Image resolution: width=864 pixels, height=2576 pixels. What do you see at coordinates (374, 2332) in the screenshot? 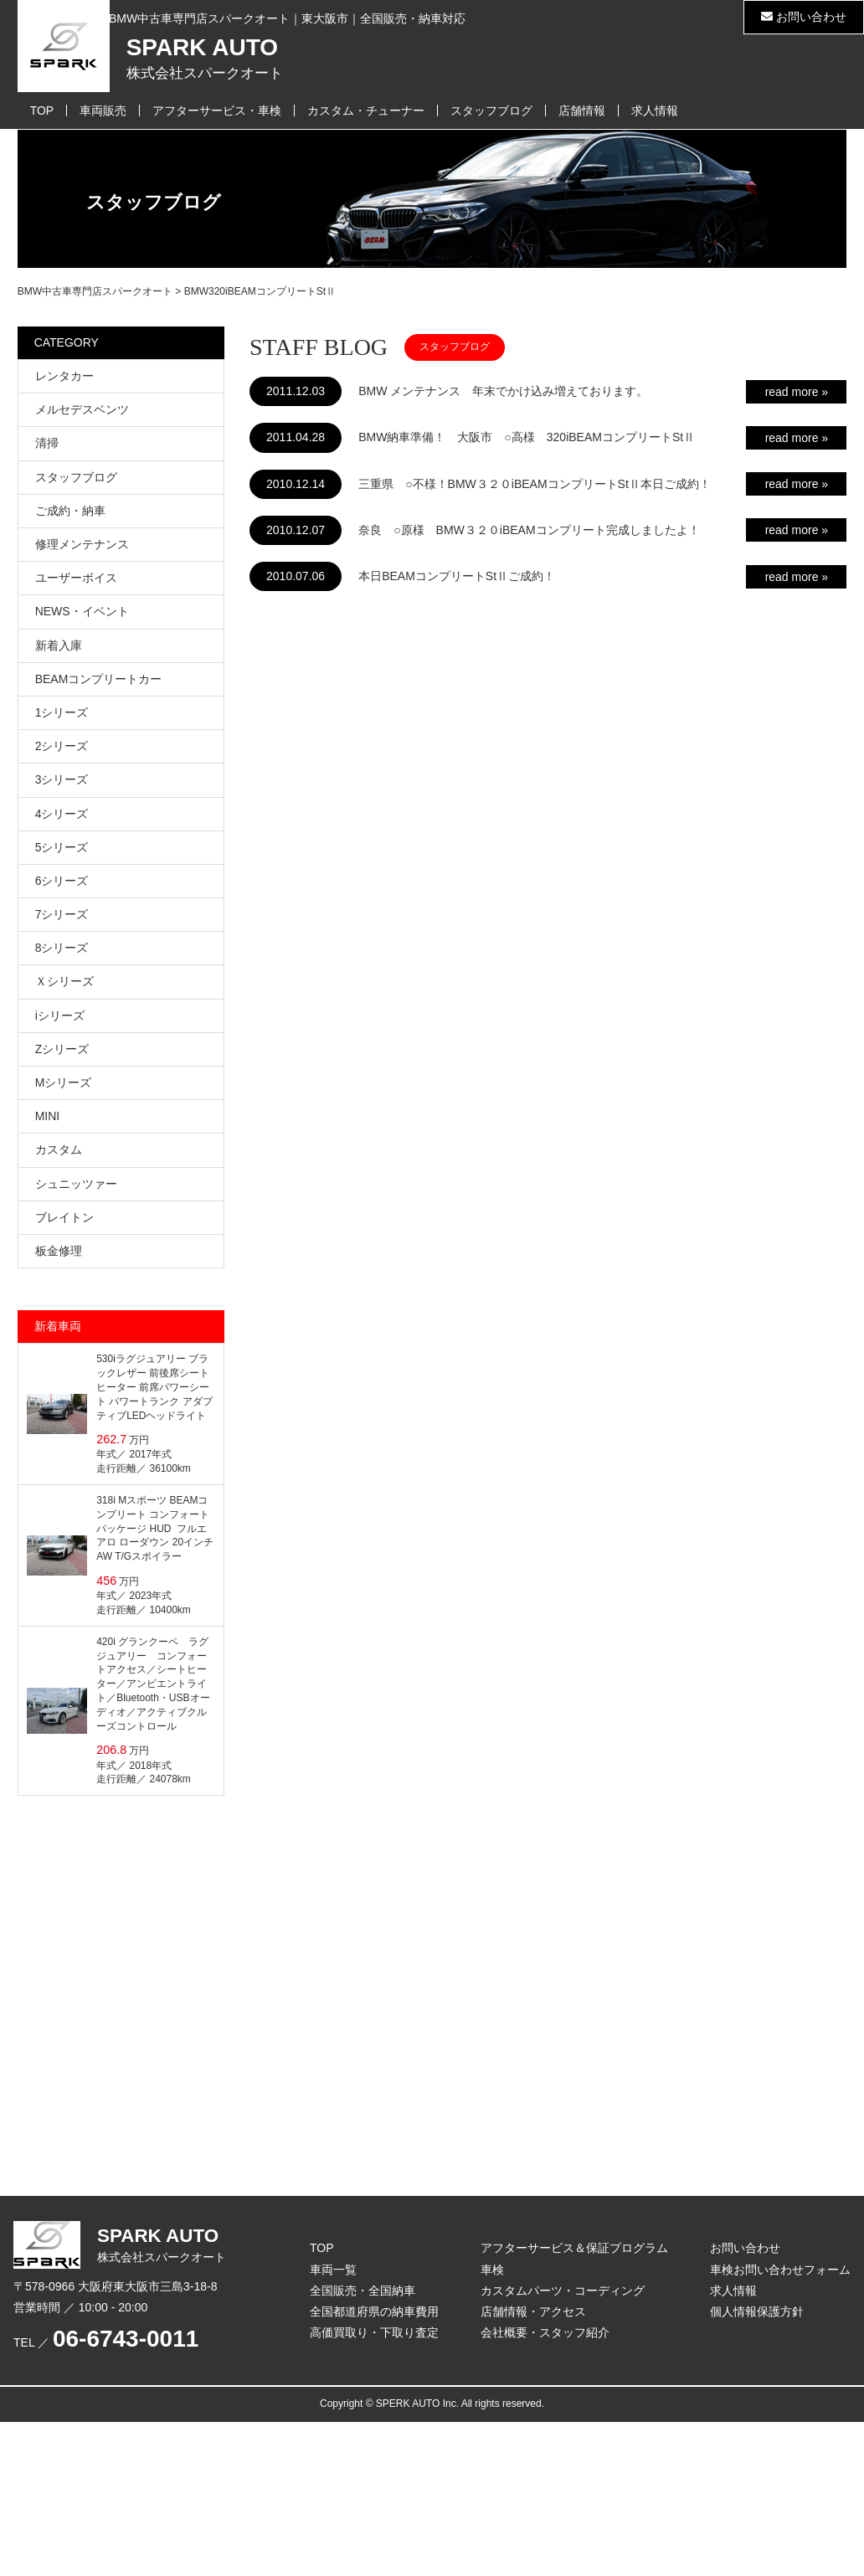
I see `高価買取り・下取り査定` at bounding box center [374, 2332].